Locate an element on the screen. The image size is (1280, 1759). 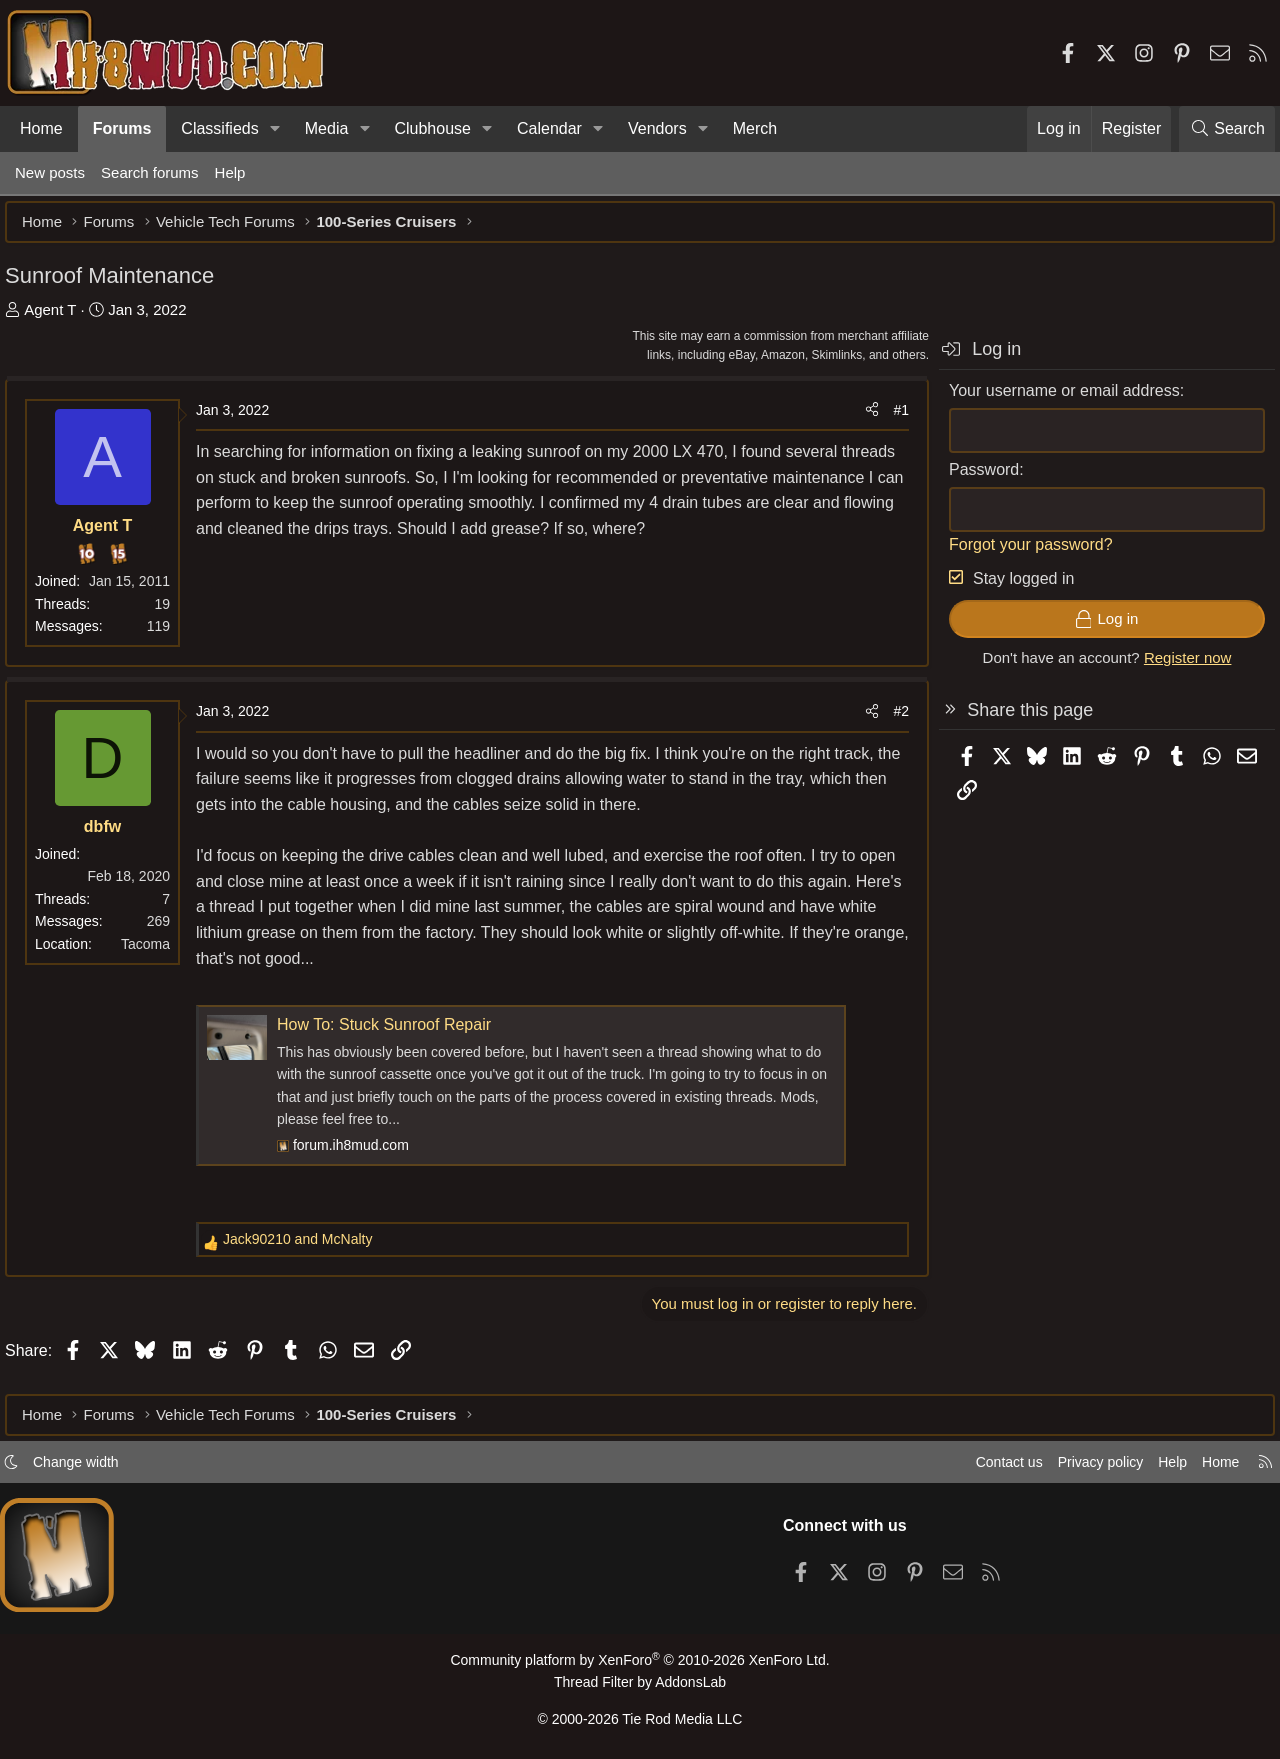
#2 is located at coordinates (891, 721).